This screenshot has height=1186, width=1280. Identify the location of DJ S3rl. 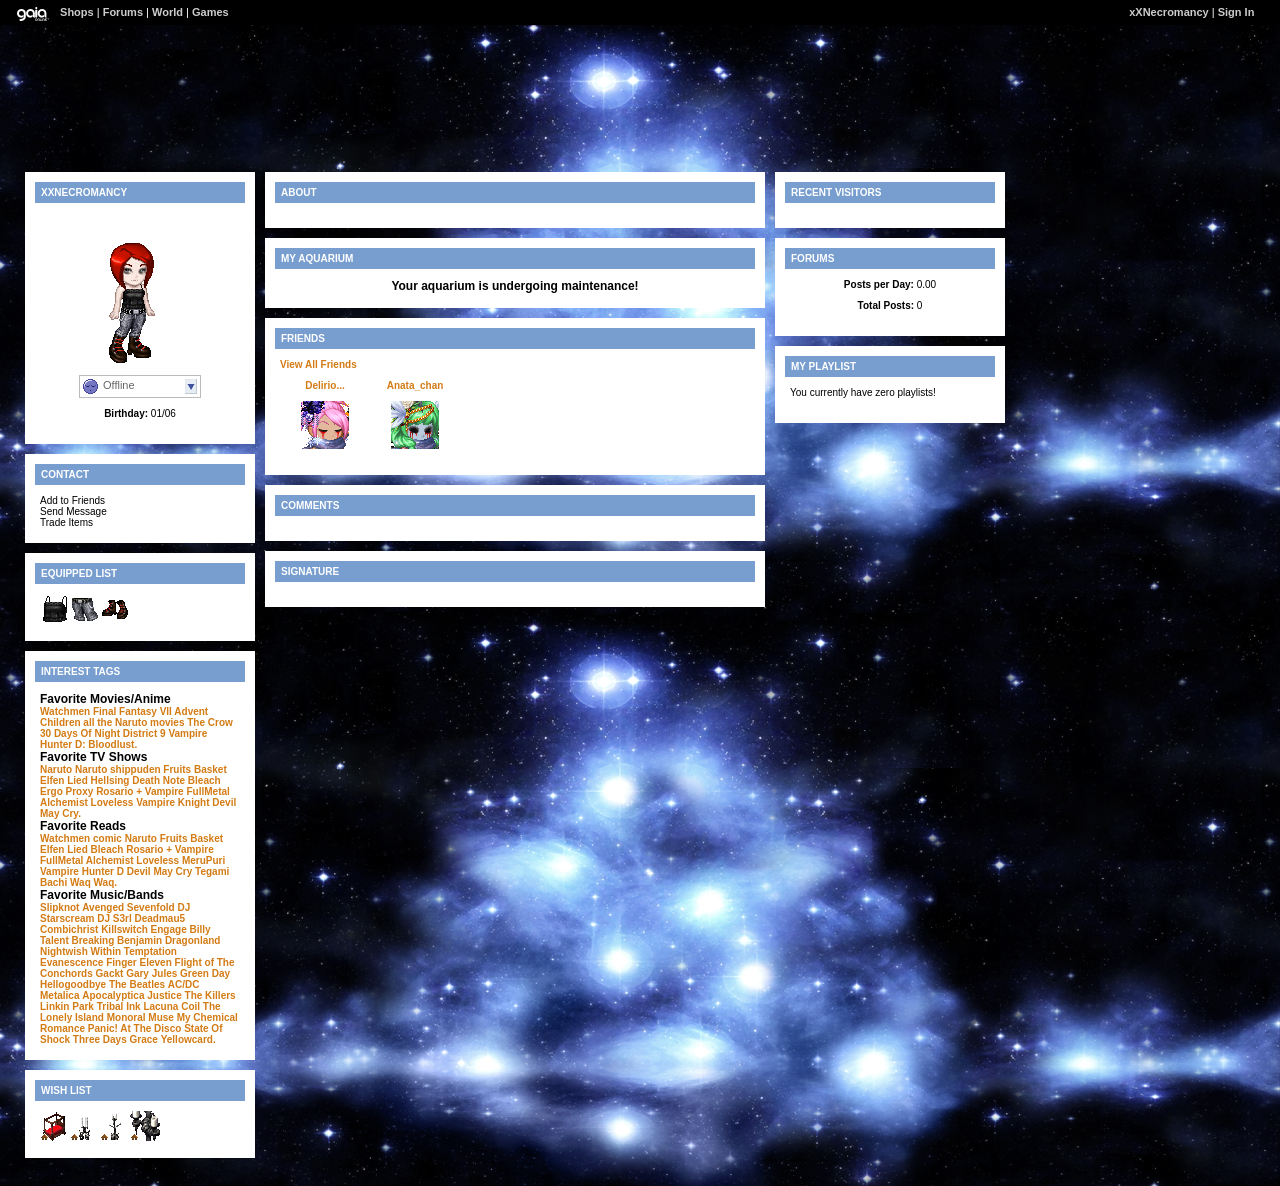
(114, 918).